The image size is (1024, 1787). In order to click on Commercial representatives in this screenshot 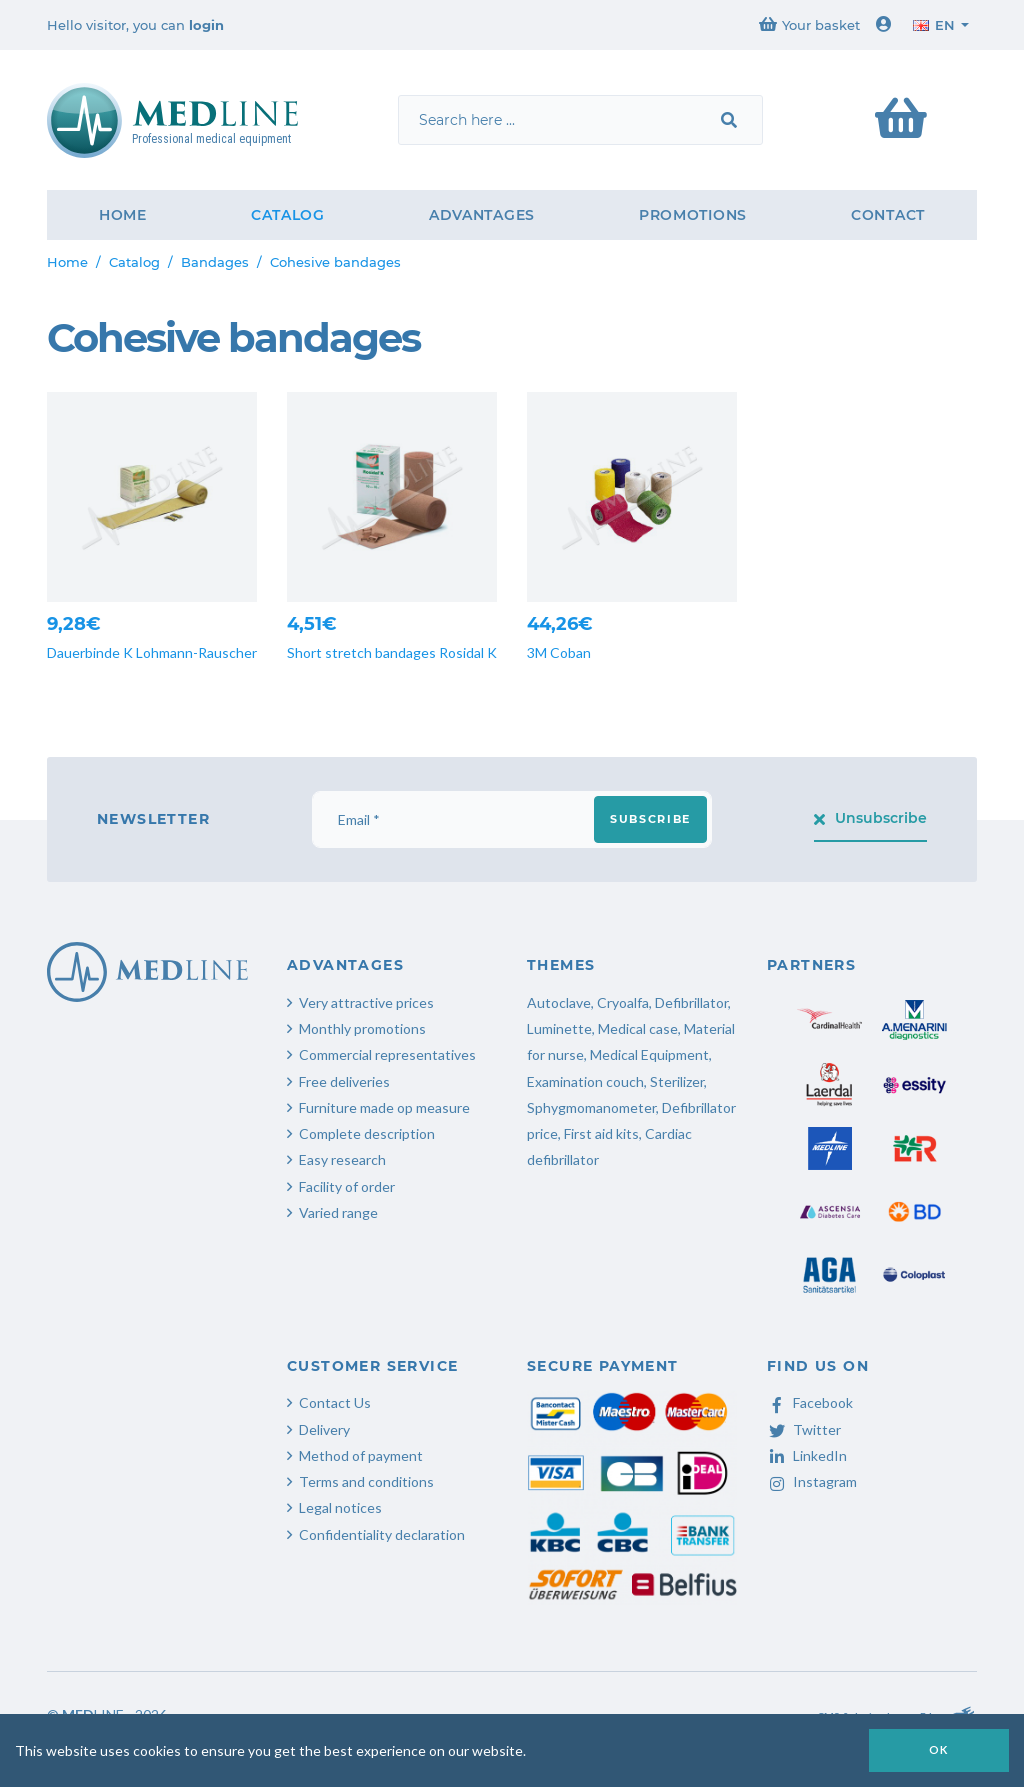, I will do `click(387, 1054)`.